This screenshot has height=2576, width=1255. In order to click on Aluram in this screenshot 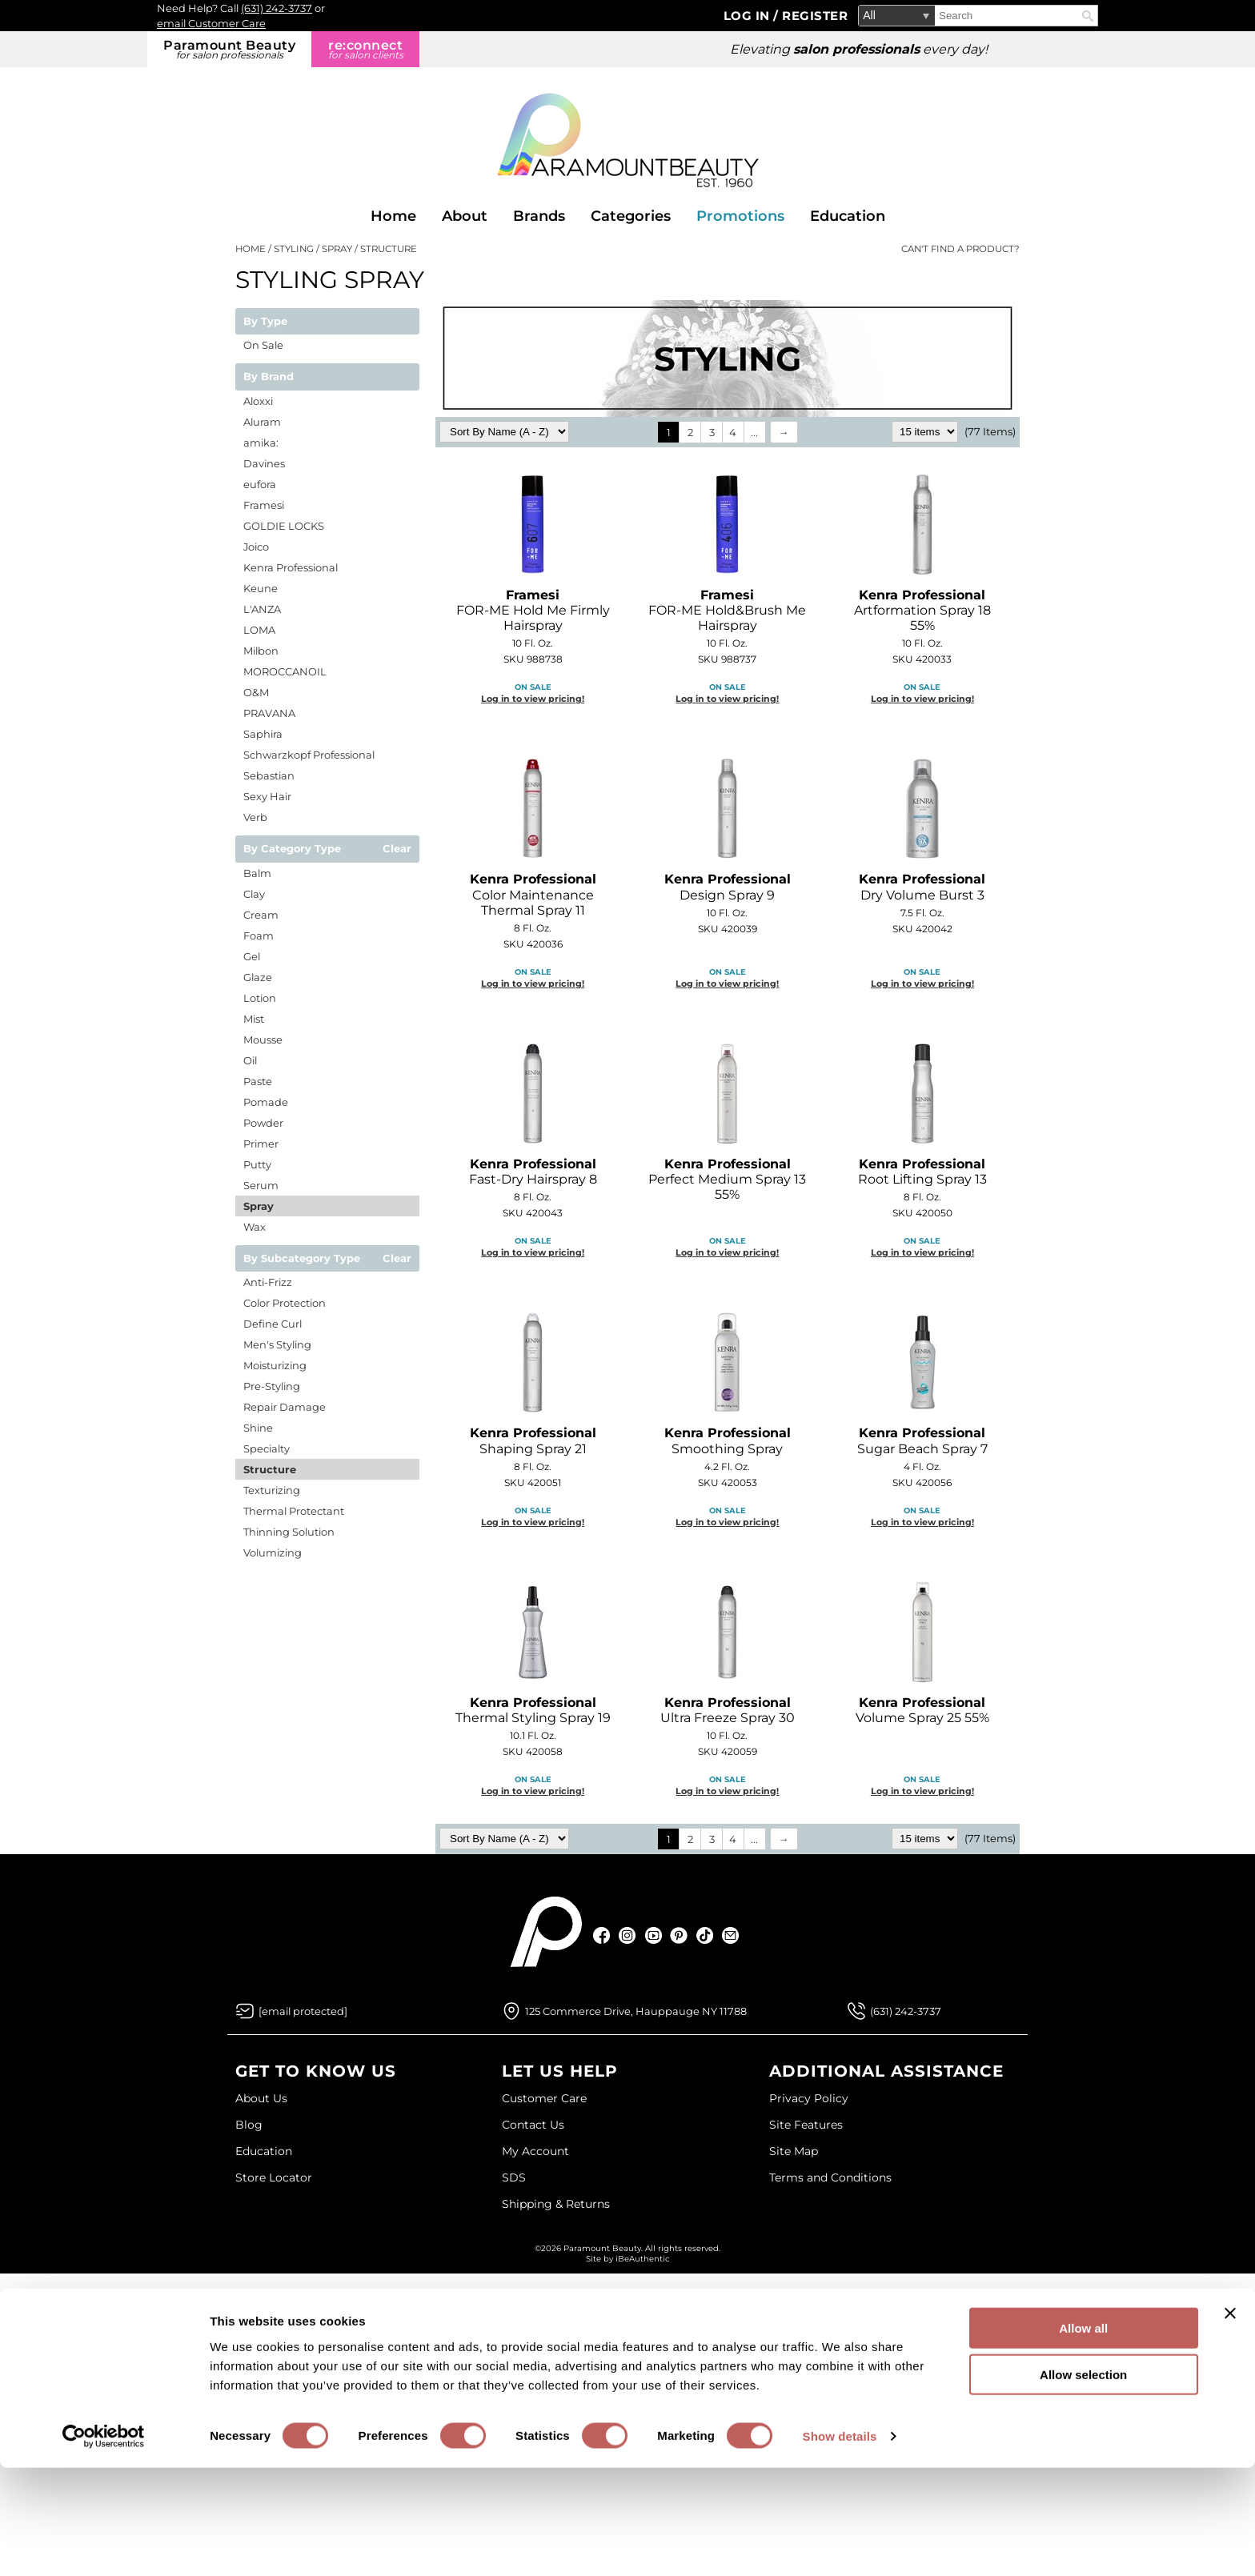, I will do `click(262, 421)`.